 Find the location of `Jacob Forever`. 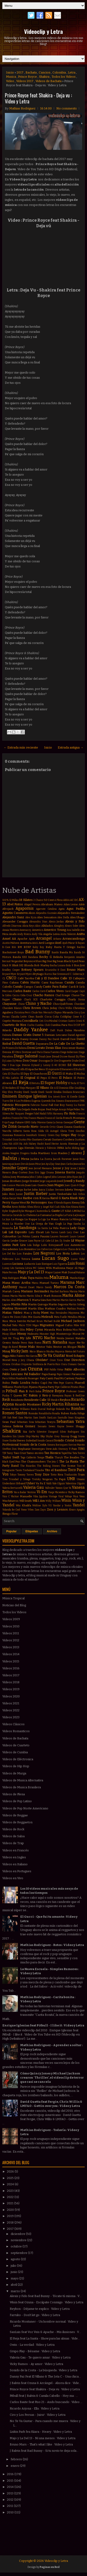

Jacob Forever is located at coordinates (62, 1159).